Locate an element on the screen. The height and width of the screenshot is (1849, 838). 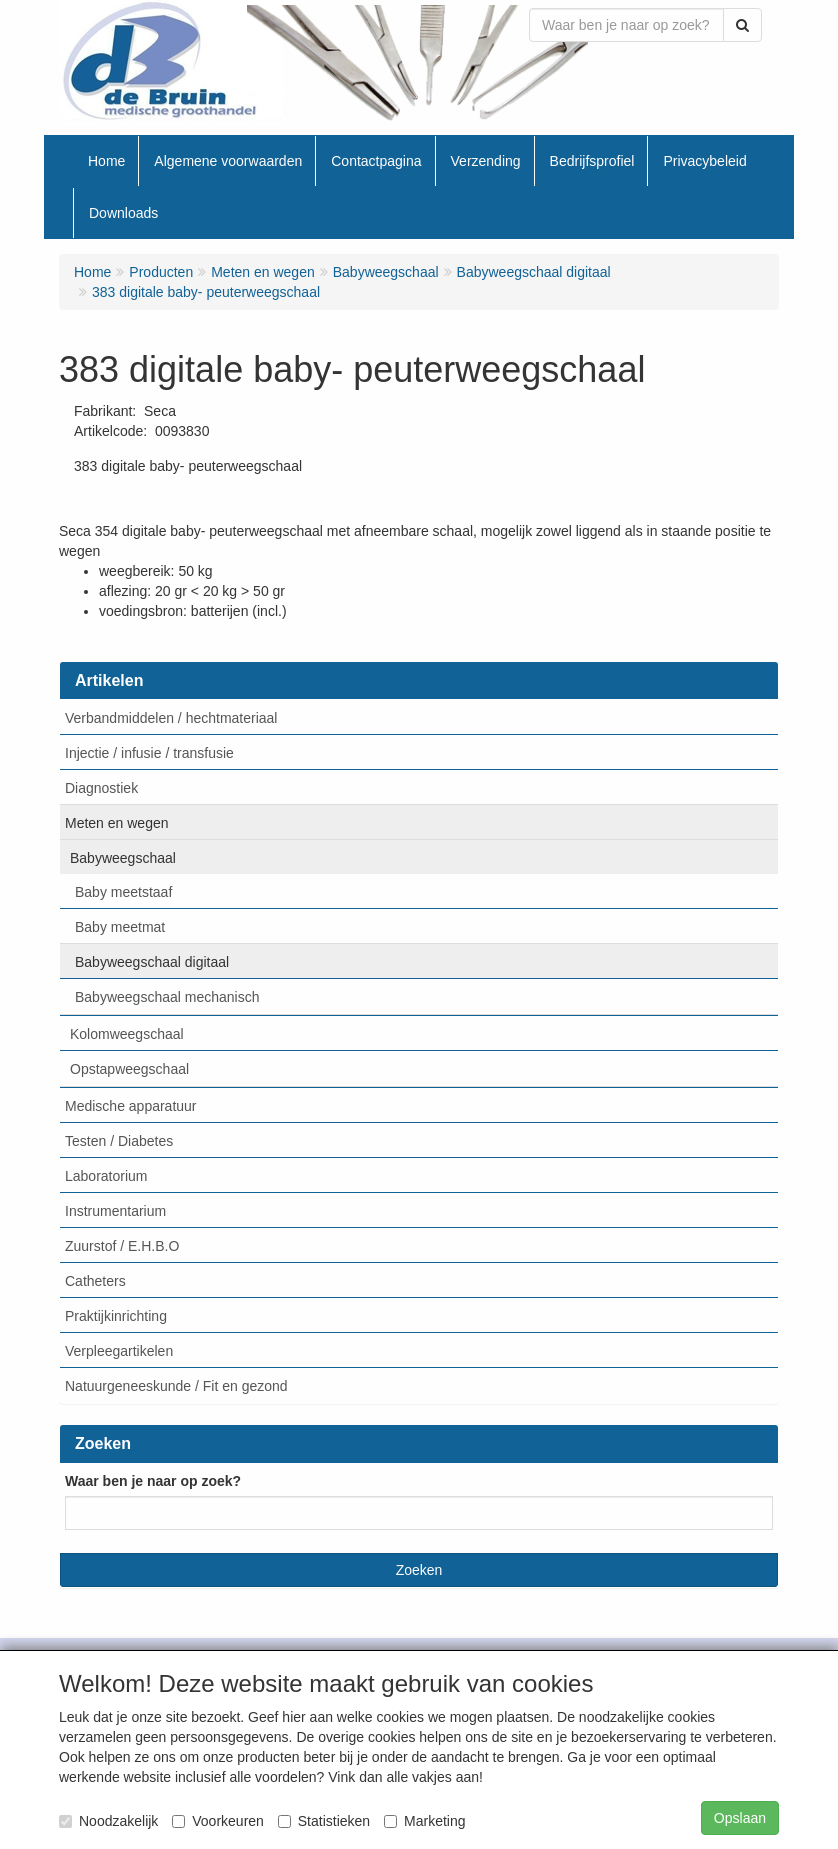
Diagnostiek is located at coordinates (101, 788).